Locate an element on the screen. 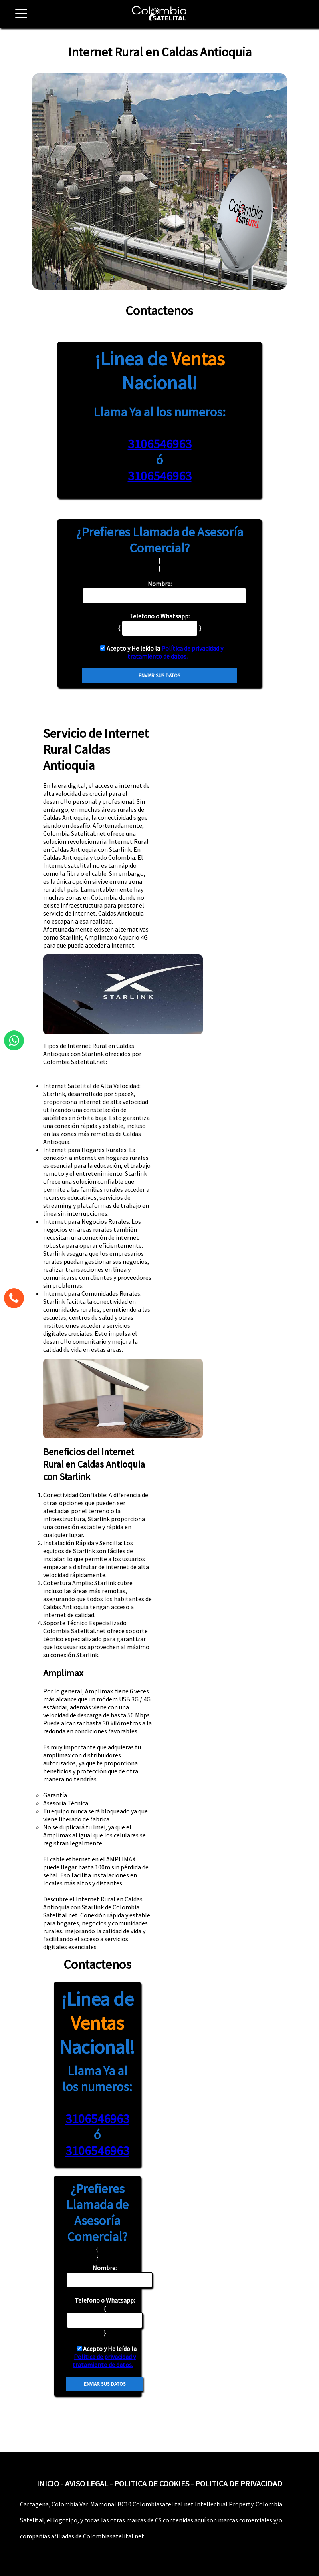 This screenshot has height=2576, width=319. { } is located at coordinates (104, 2316).